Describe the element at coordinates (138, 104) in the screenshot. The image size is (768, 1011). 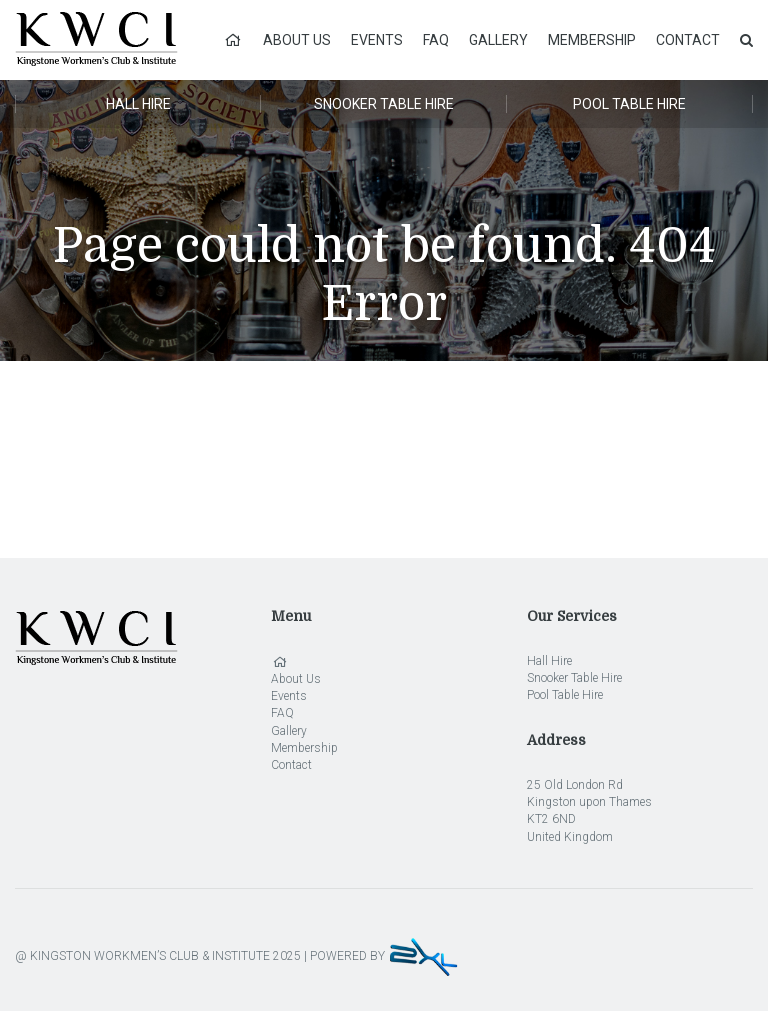
I see `Hall Hire` at that location.